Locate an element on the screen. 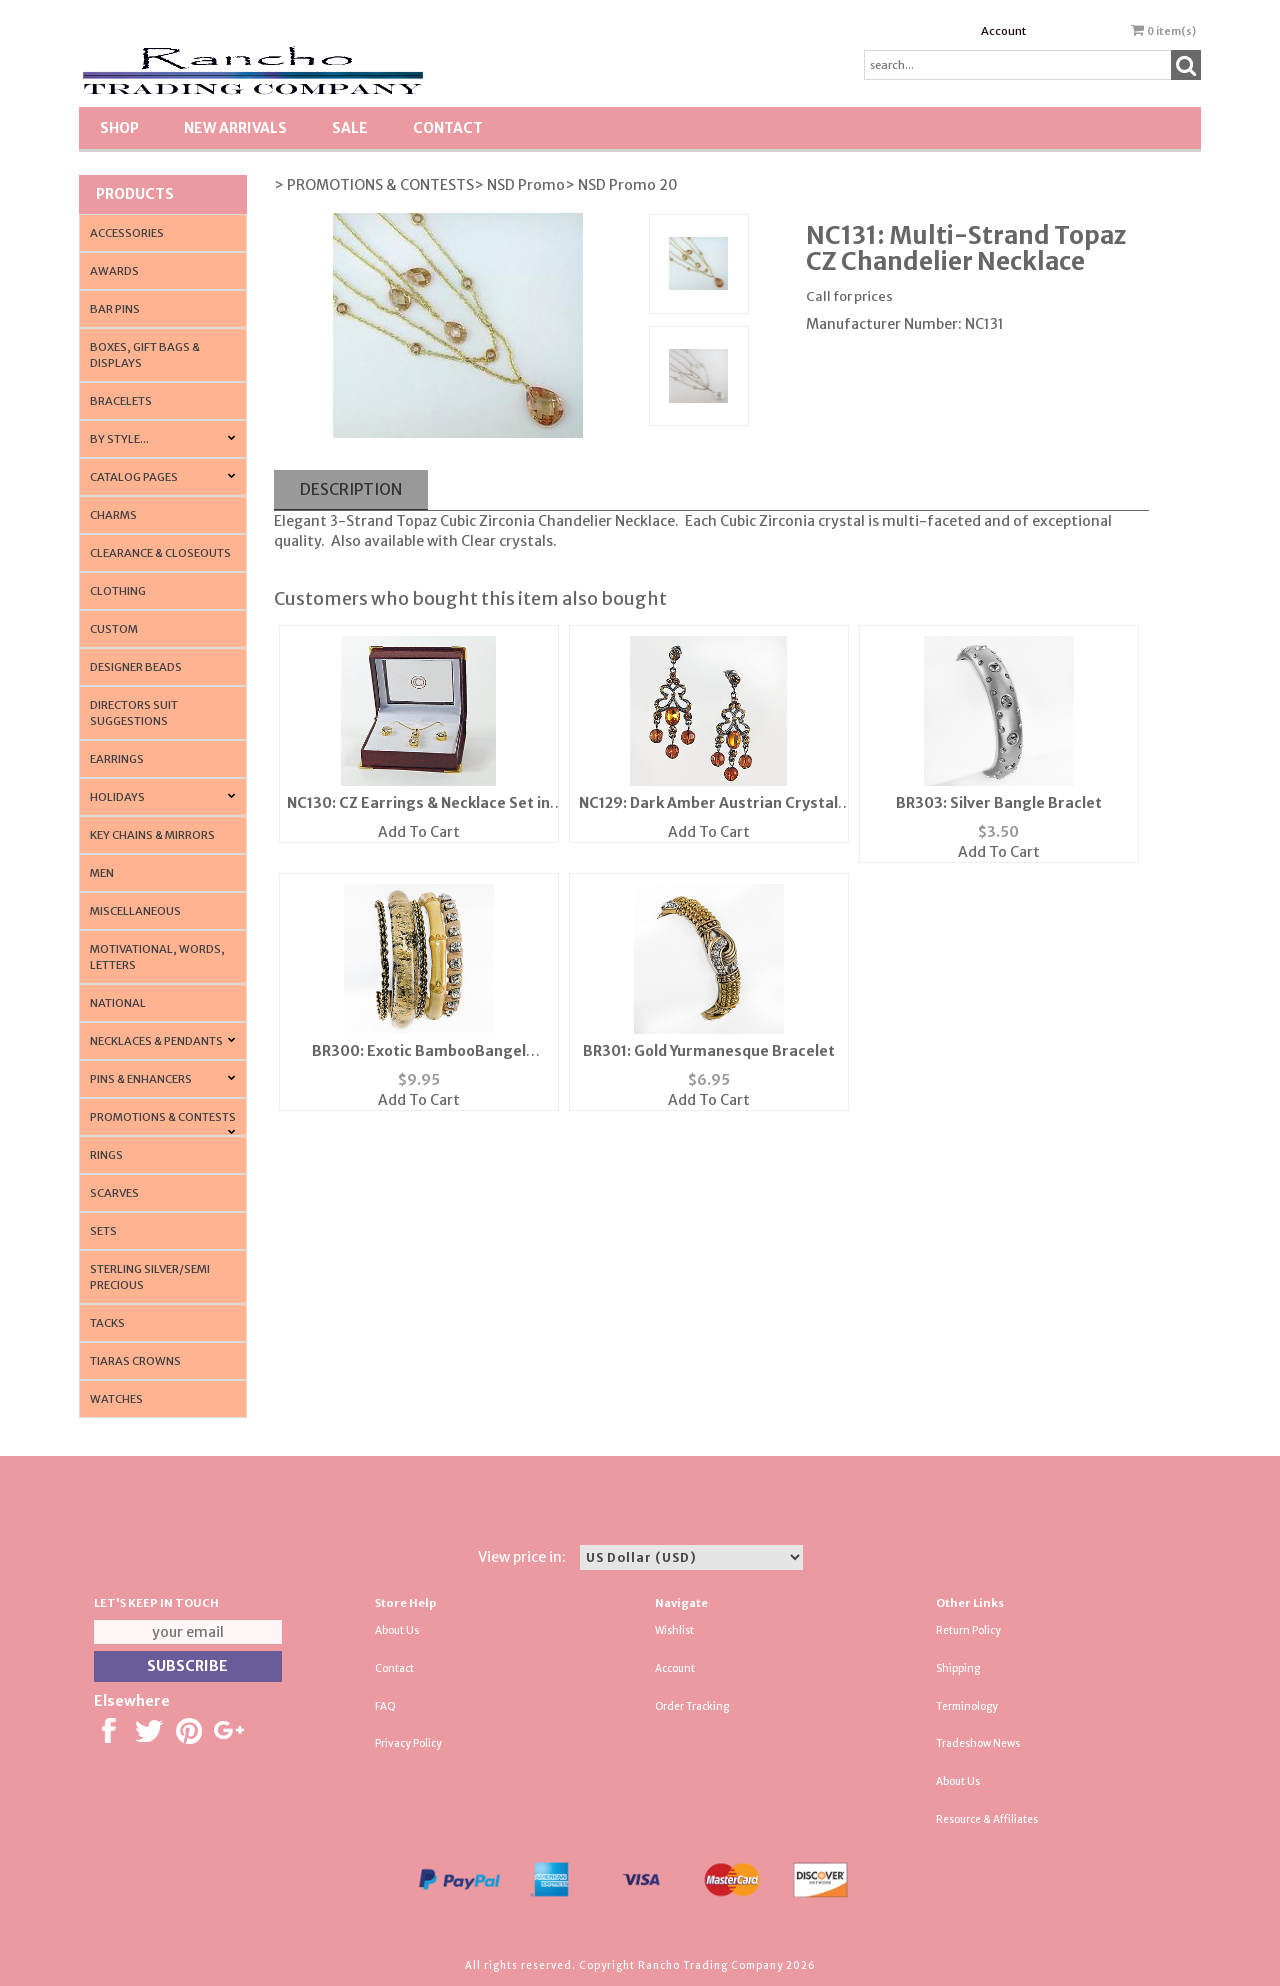 The height and width of the screenshot is (1986, 1280). Bracelets is located at coordinates (121, 401).